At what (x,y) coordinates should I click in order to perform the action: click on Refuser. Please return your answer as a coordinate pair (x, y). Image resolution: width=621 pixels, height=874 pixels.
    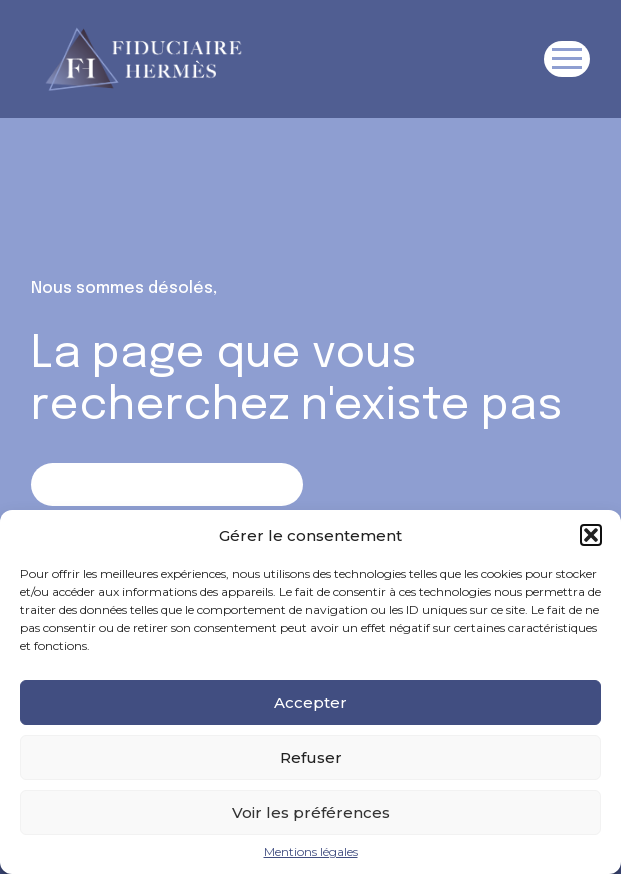
    Looking at the image, I should click on (311, 757).